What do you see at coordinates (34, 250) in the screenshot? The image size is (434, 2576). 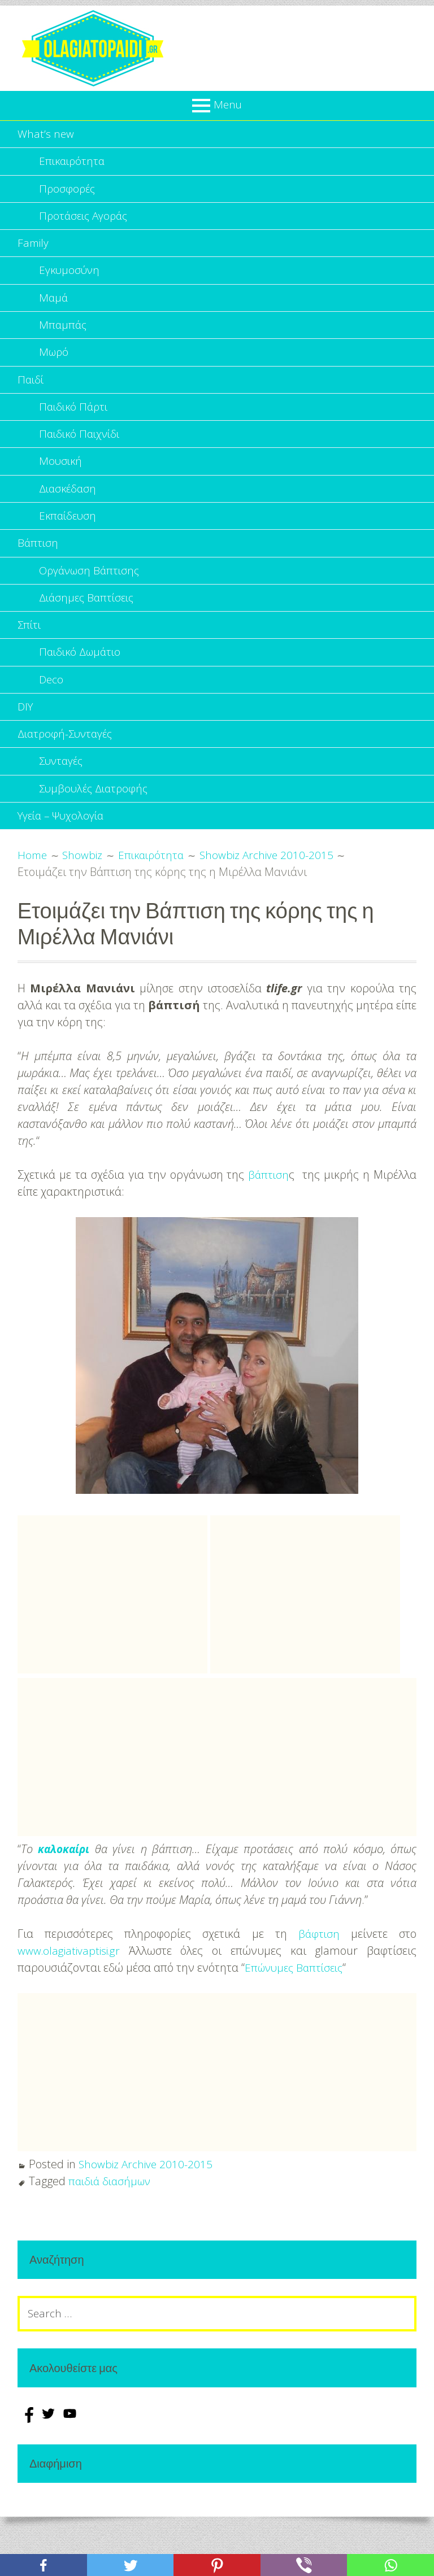 I see `Family` at bounding box center [34, 250].